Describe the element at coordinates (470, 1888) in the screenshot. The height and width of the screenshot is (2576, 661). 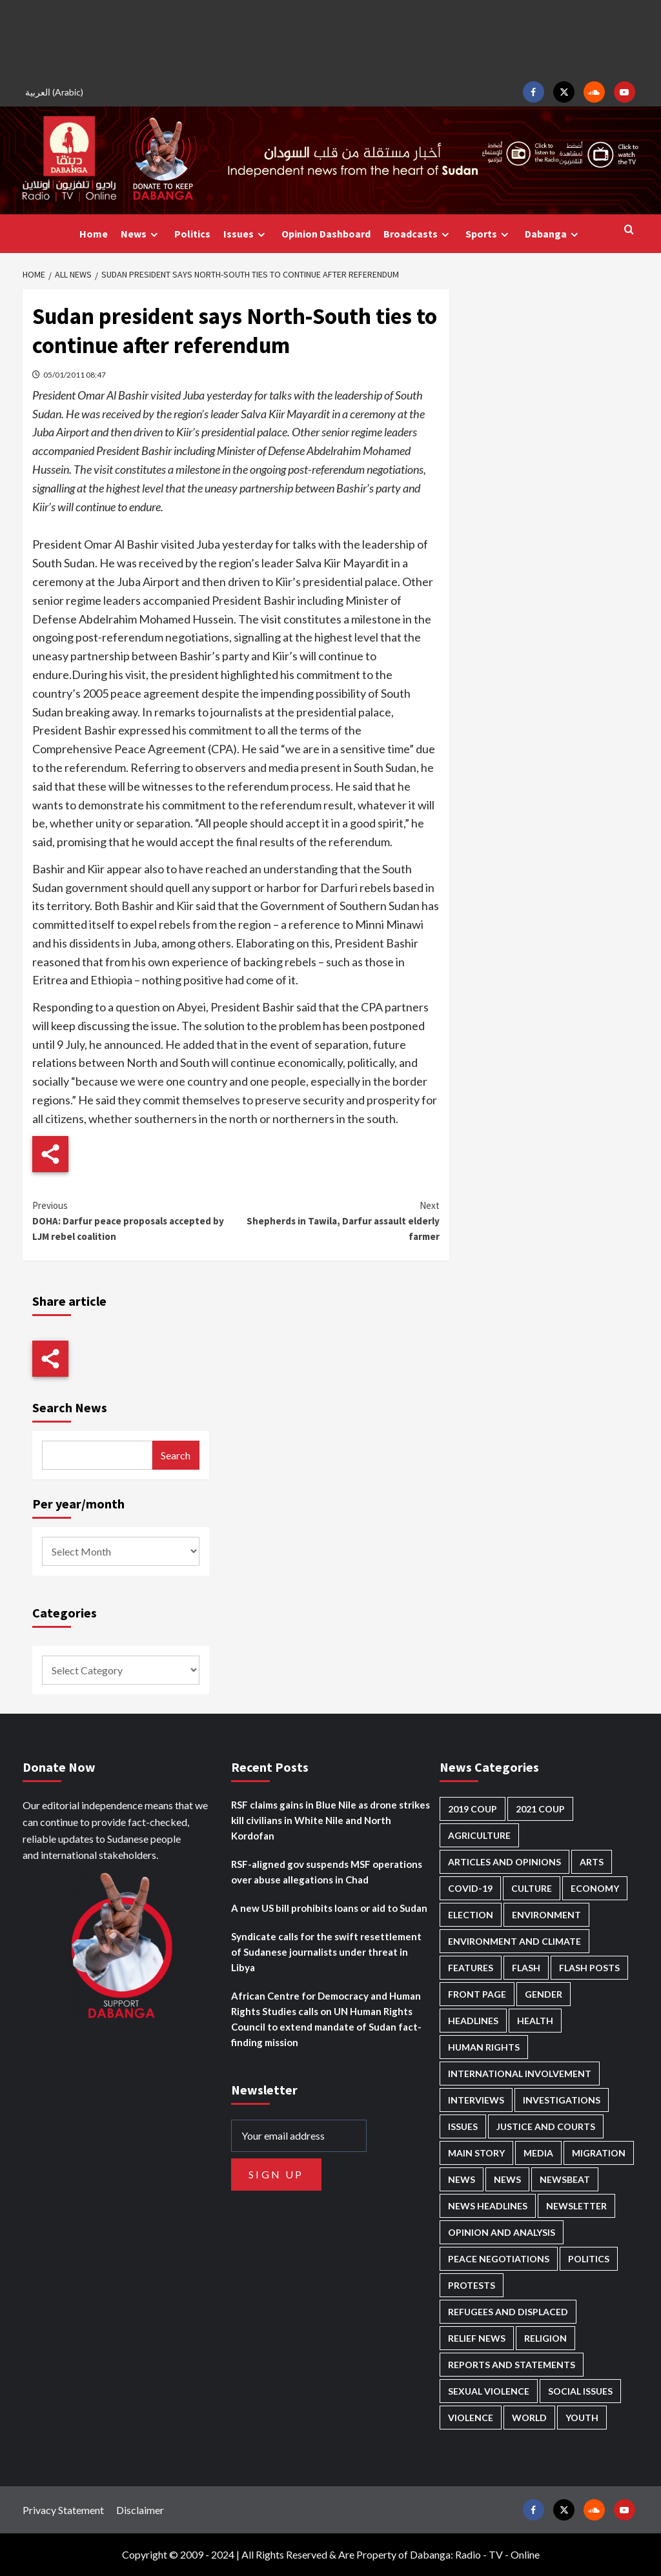
I see `Covid-19 [Covid-19 (222 items)]` at that location.